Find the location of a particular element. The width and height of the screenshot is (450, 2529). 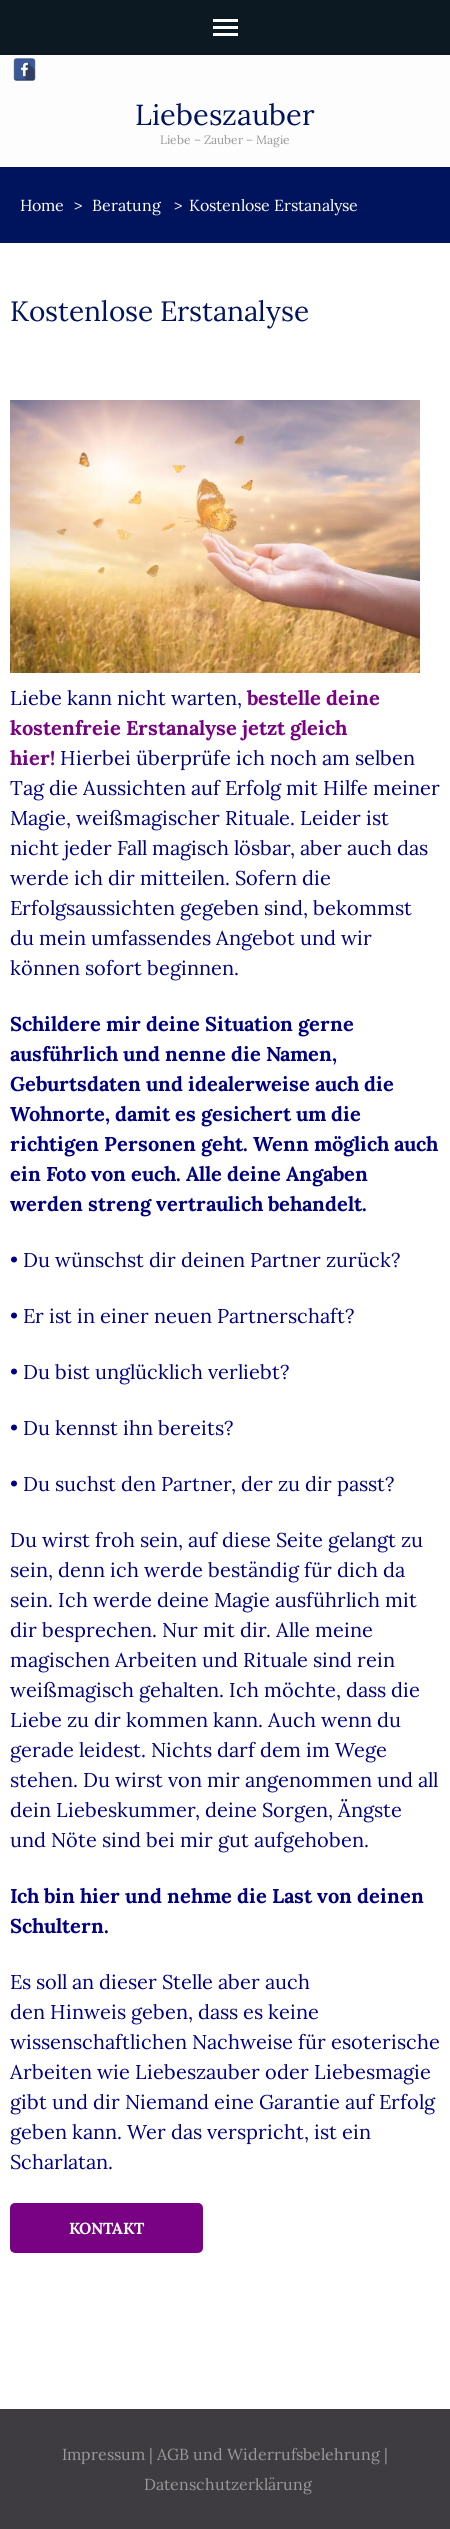

Impressum is located at coordinates (103, 2454).